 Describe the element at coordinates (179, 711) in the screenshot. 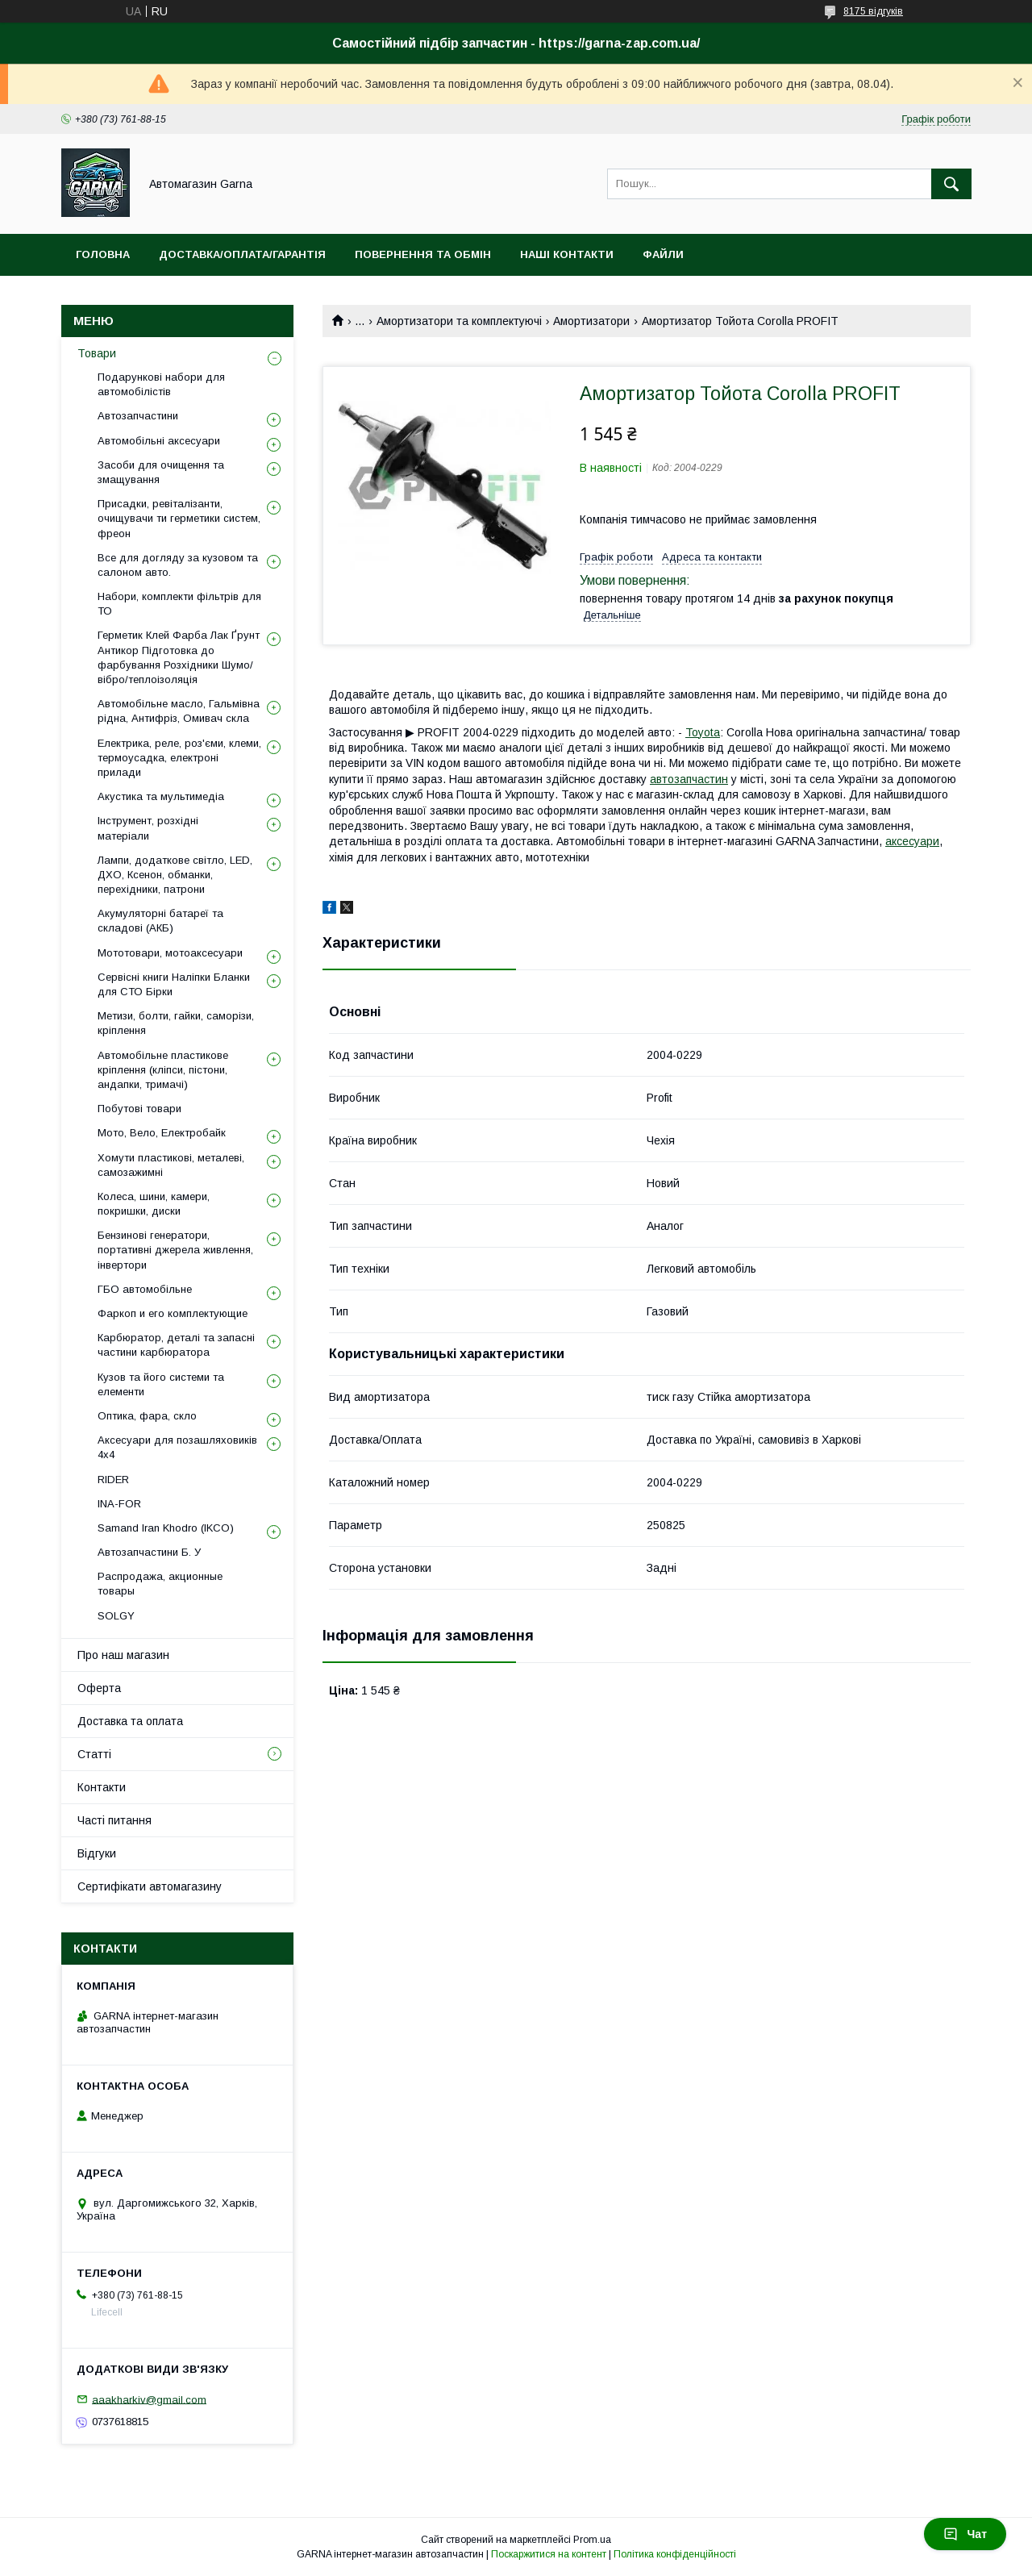

I see `Автомобільне масло, Гальмівна рідна, Антифріз, Омивач скла` at that location.